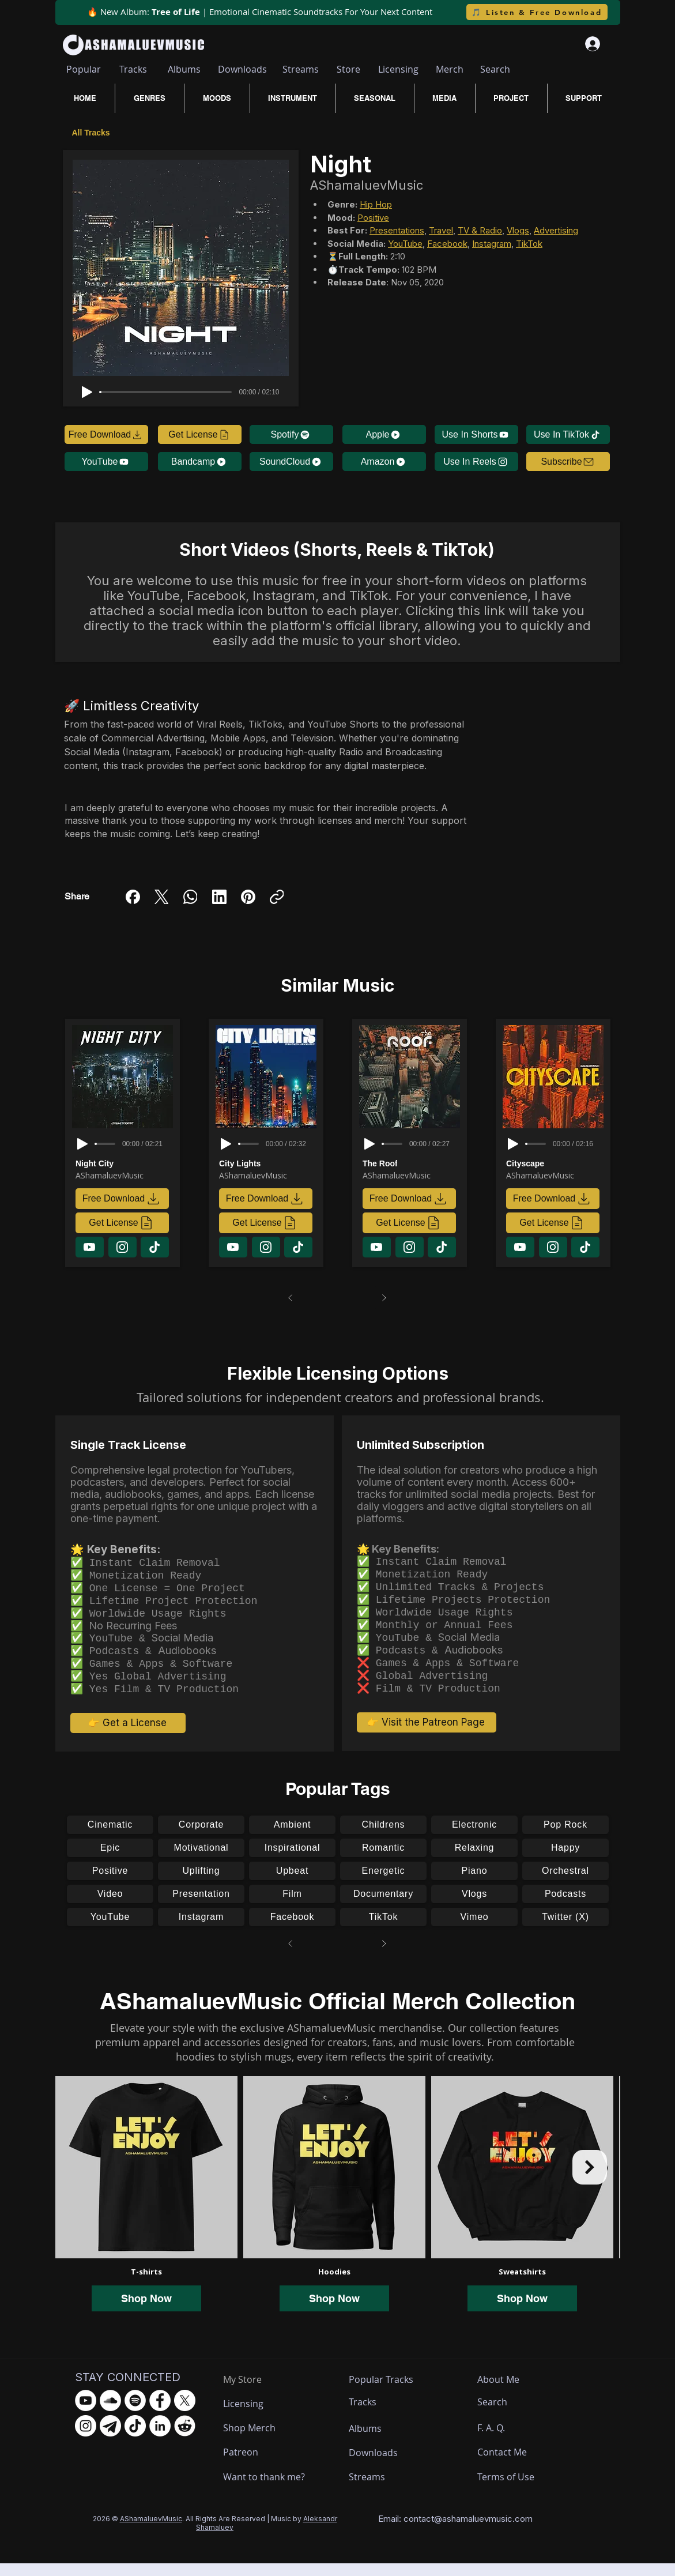 The width and height of the screenshot is (675, 2576). What do you see at coordinates (384, 1297) in the screenshot?
I see `[Next]` at bounding box center [384, 1297].